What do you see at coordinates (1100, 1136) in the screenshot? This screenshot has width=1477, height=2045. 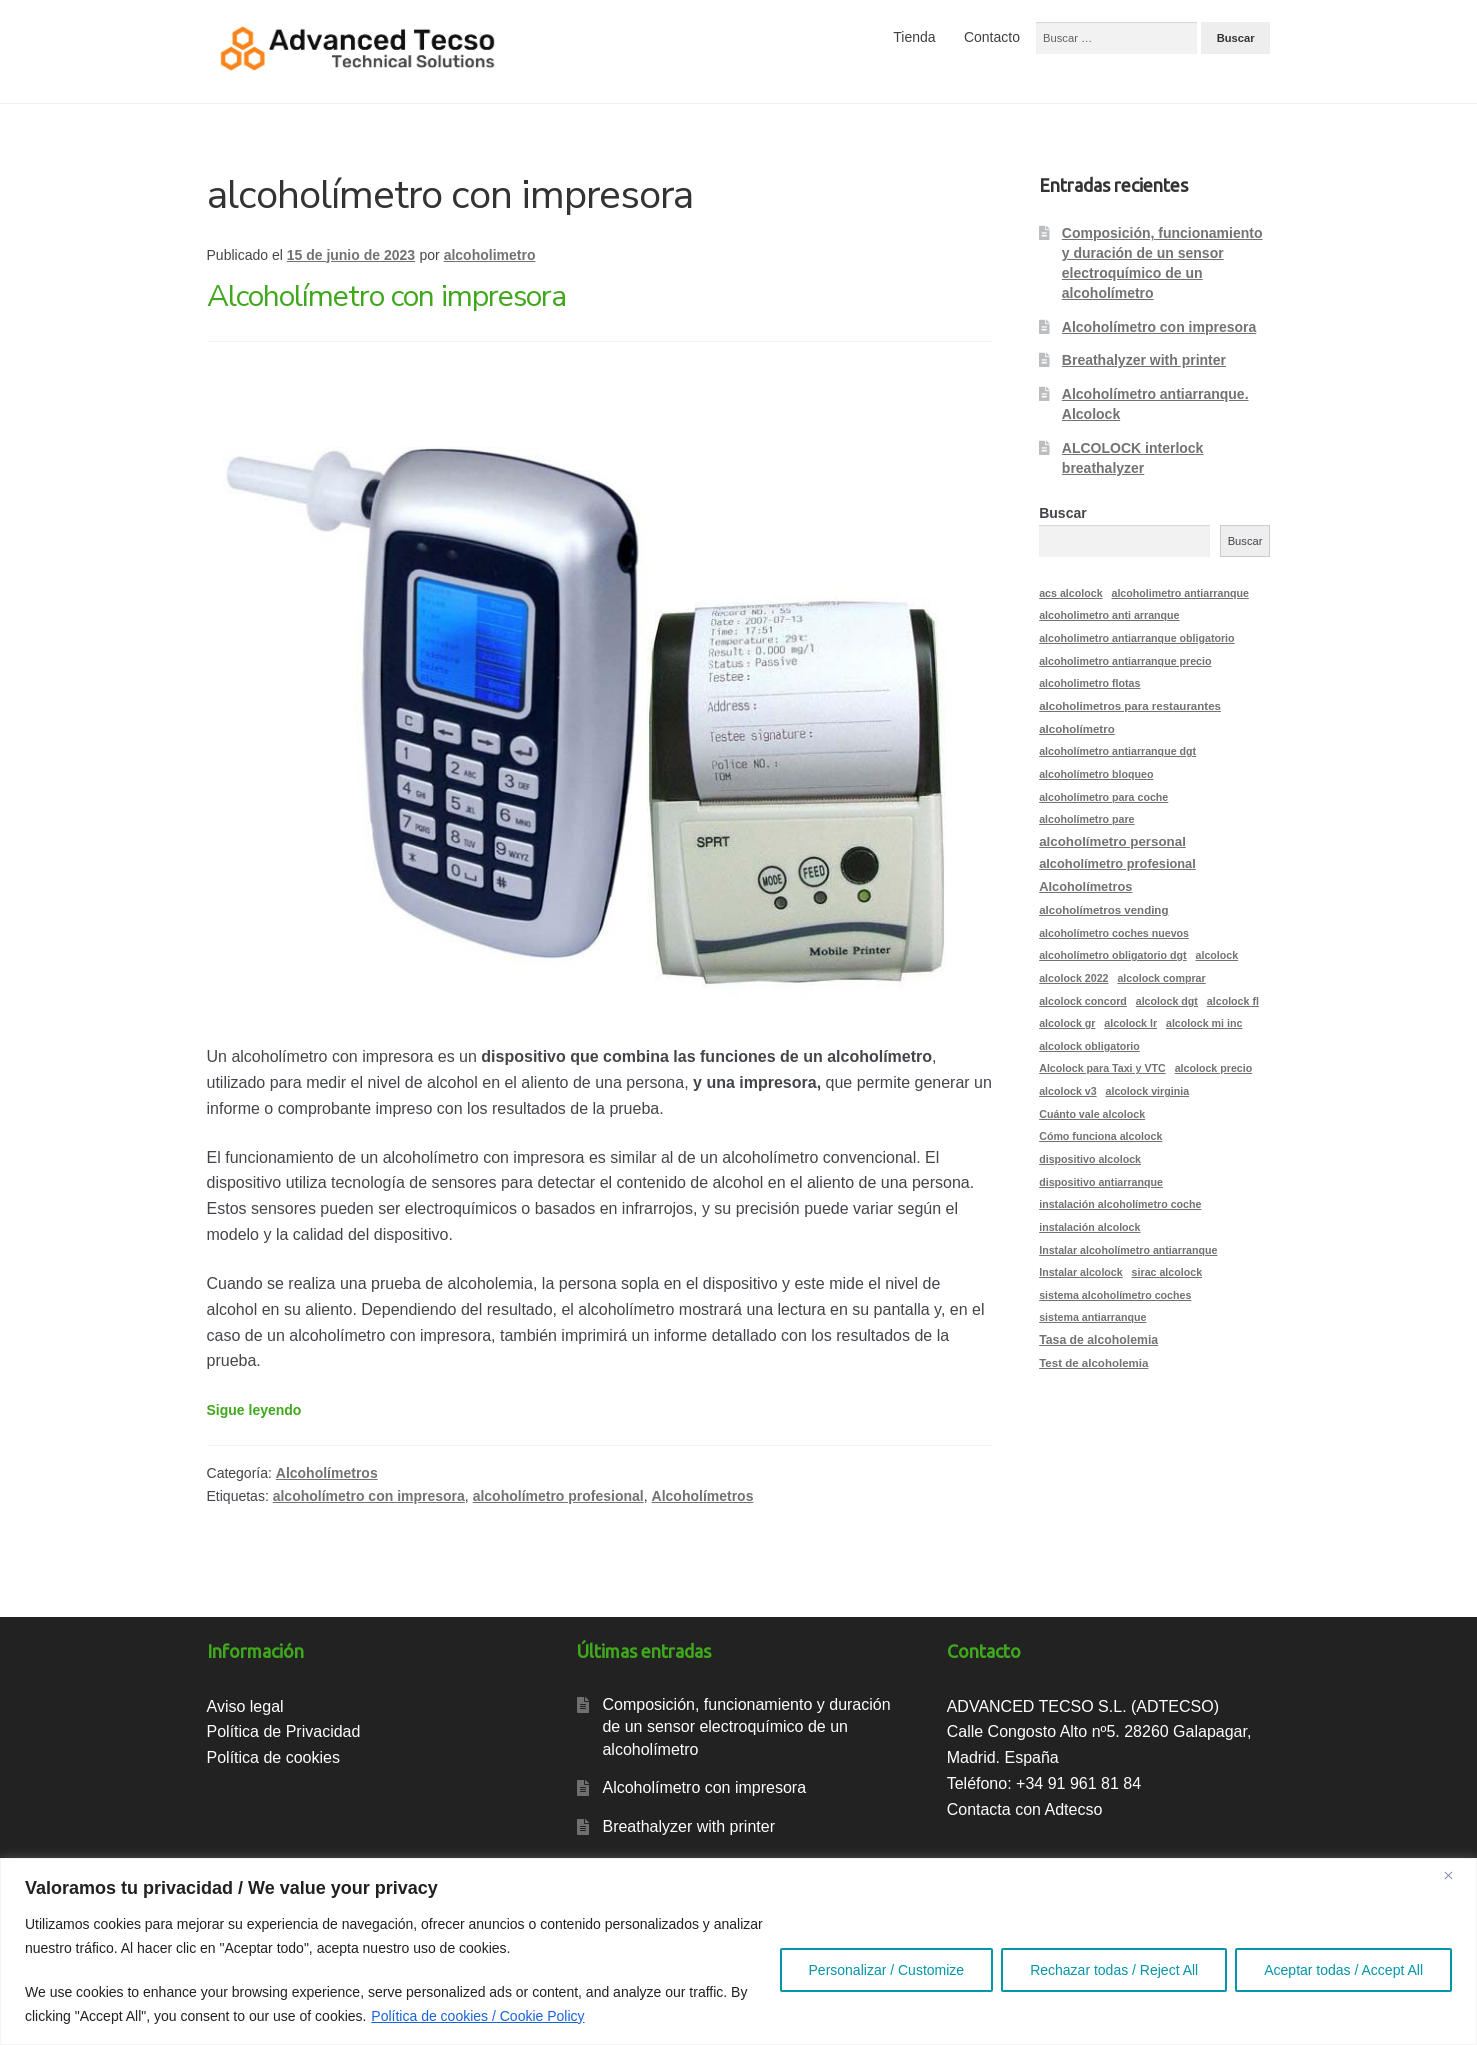 I see `Cómo funciona alcolock [Cómo funciona alcolock (2 elementos)]` at bounding box center [1100, 1136].